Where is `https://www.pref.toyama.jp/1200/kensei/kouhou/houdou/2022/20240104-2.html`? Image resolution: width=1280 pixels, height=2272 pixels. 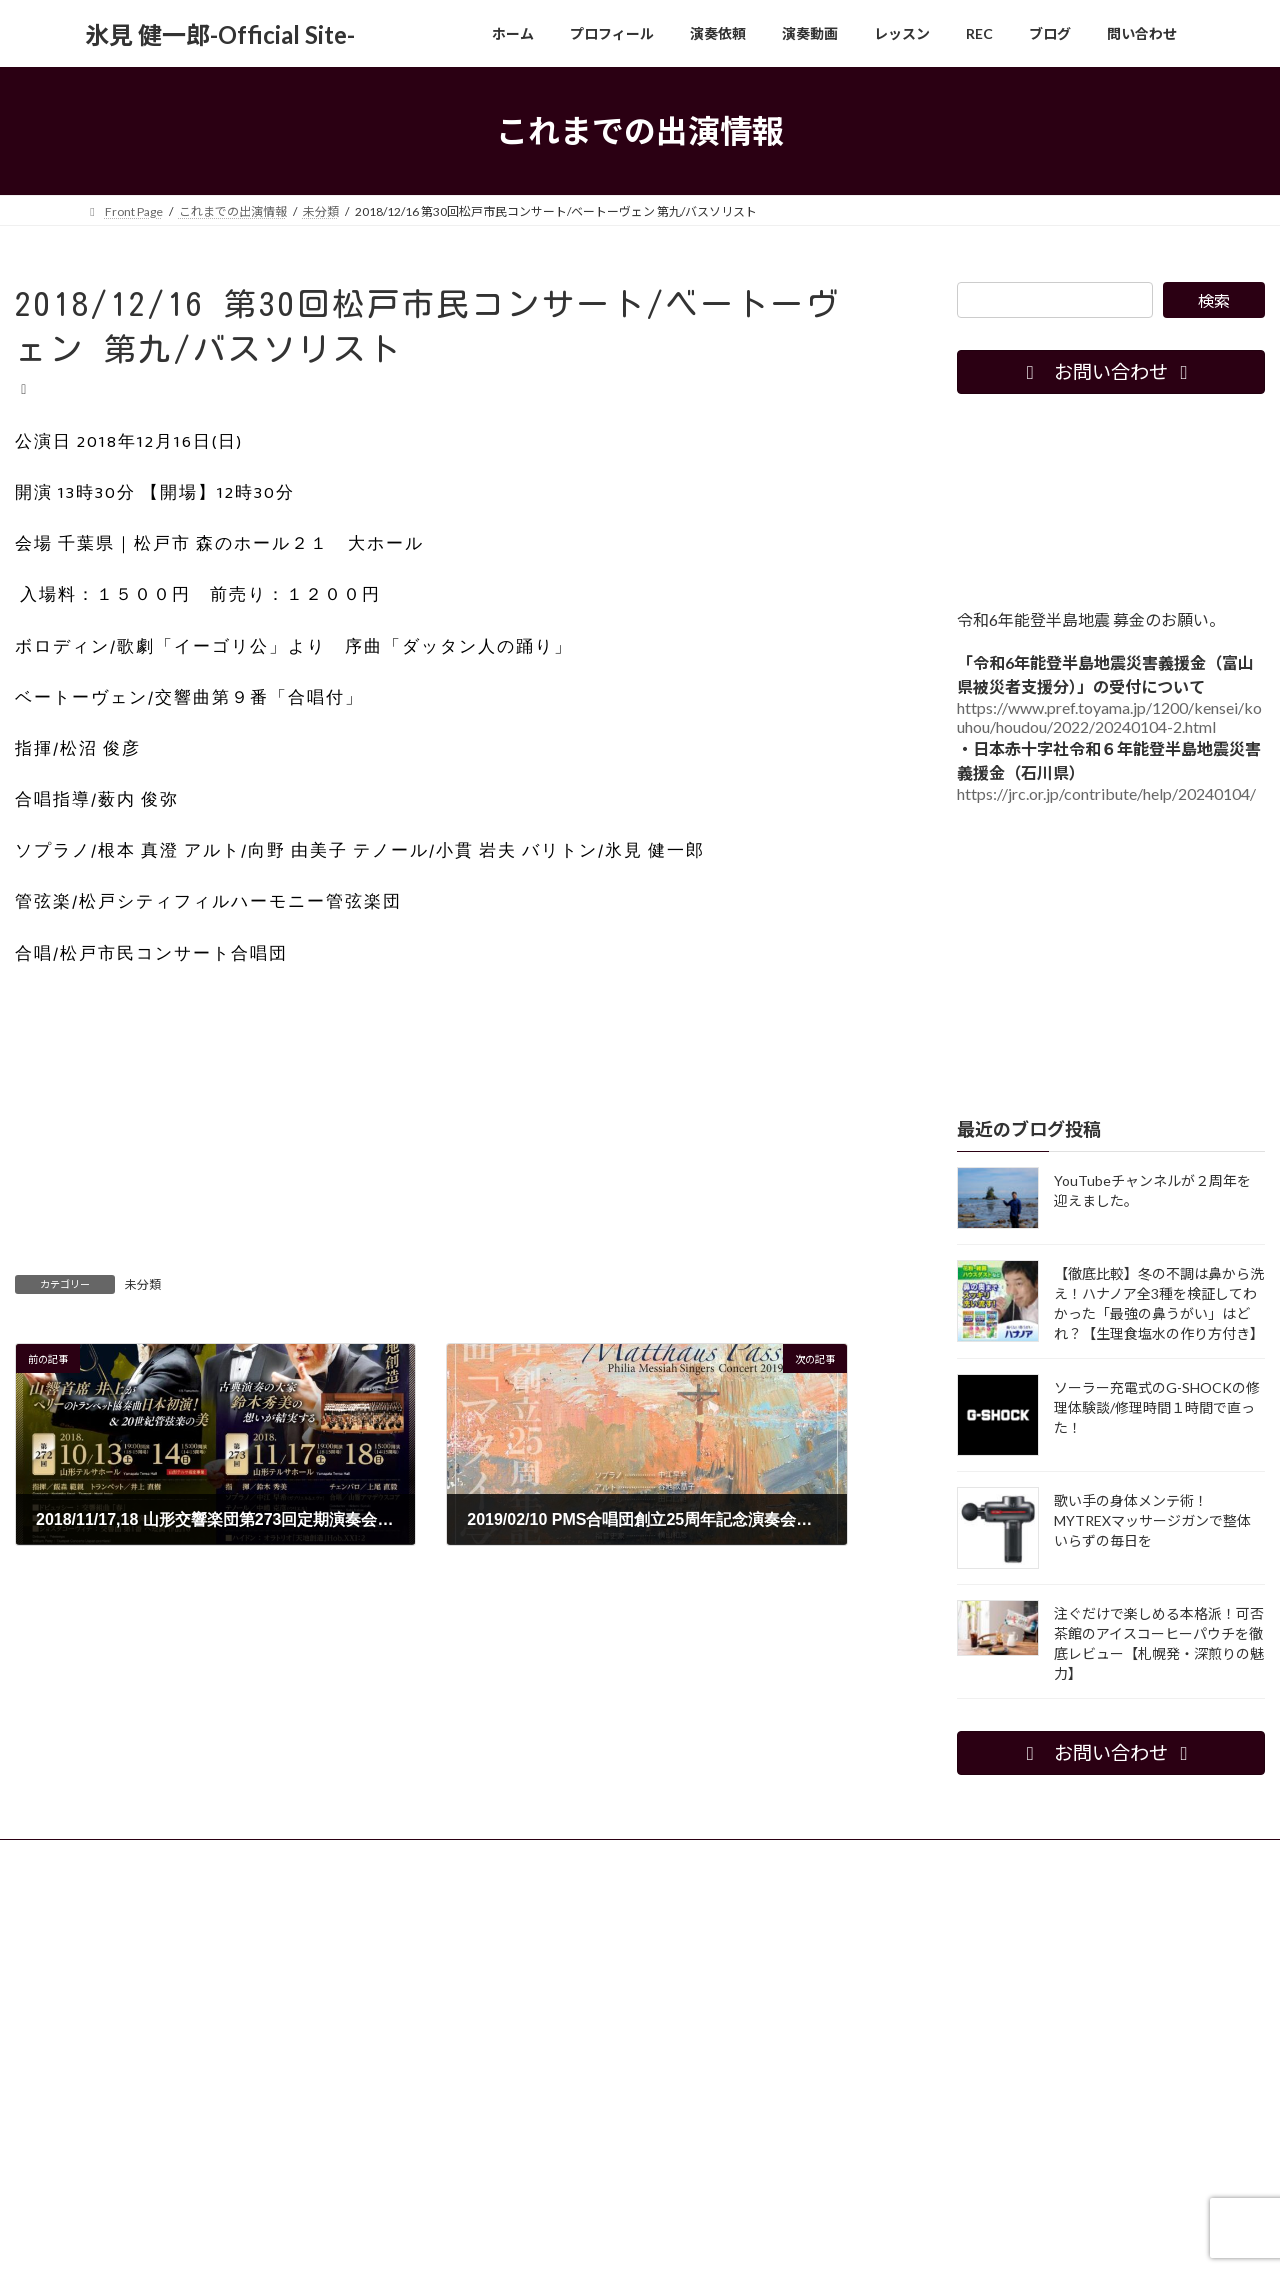 https://www.pref.toyama.jp/1200/kensei/kouhou/houdou/2022/20240104-2.html is located at coordinates (1109, 717).